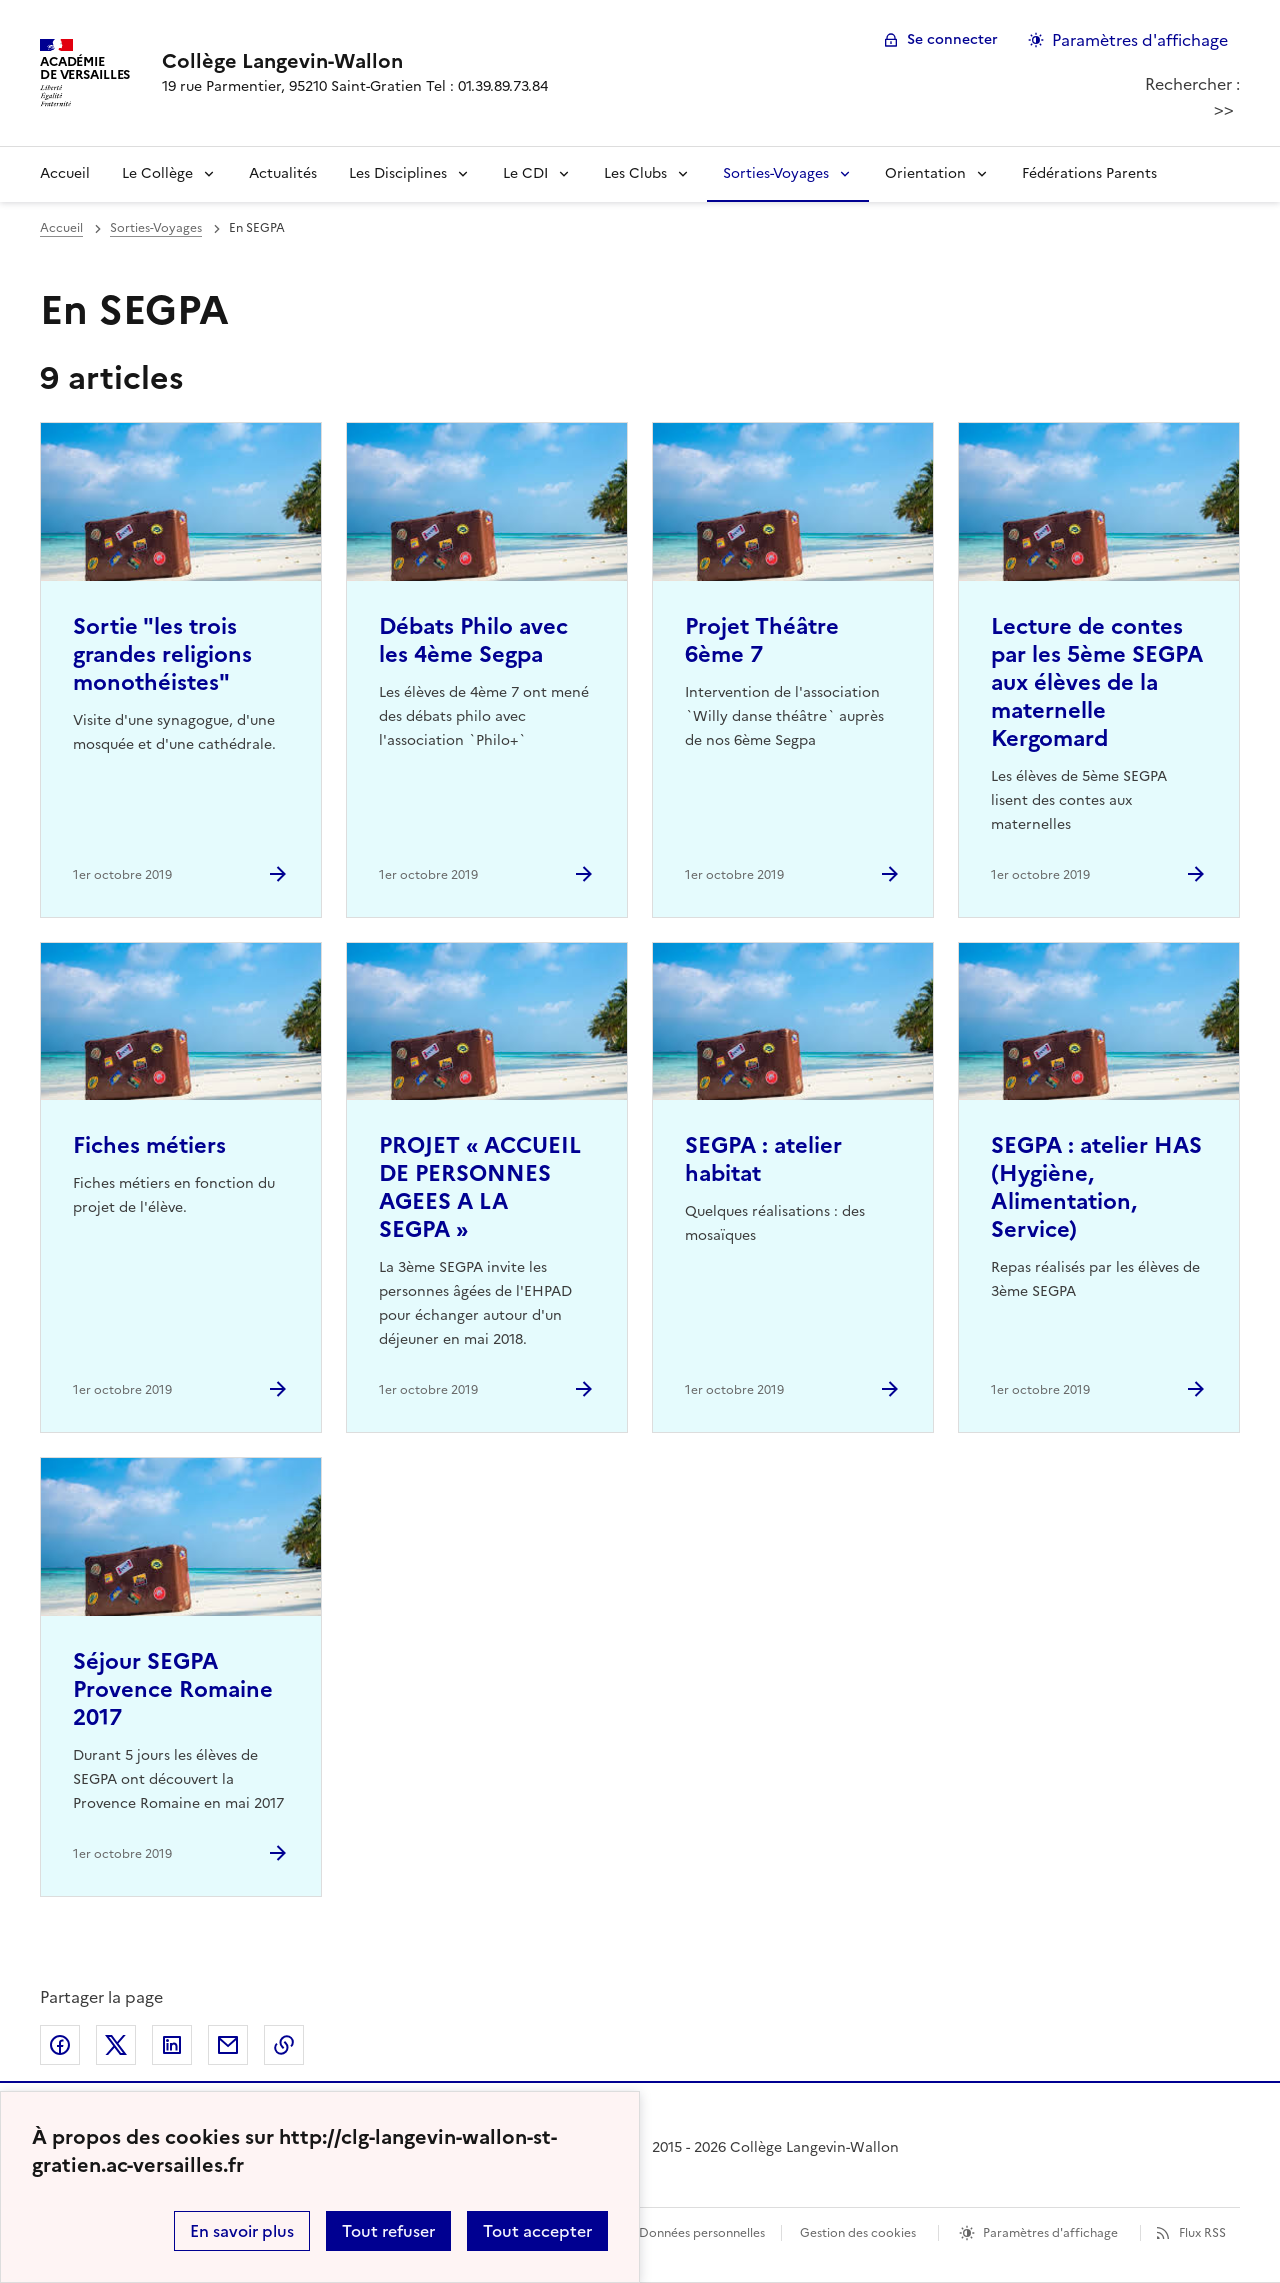  What do you see at coordinates (172, 2045) in the screenshot?
I see `Partager sur LinkedIn` at bounding box center [172, 2045].